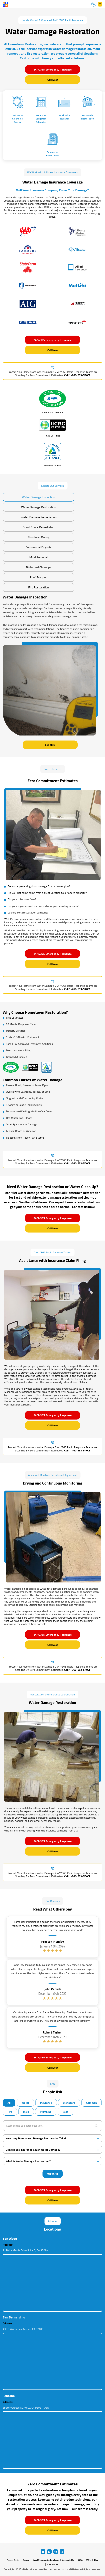 Image resolution: width=105 pixels, height=2576 pixels. What do you see at coordinates (88, 2560) in the screenshot?
I see `FAQs` at bounding box center [88, 2560].